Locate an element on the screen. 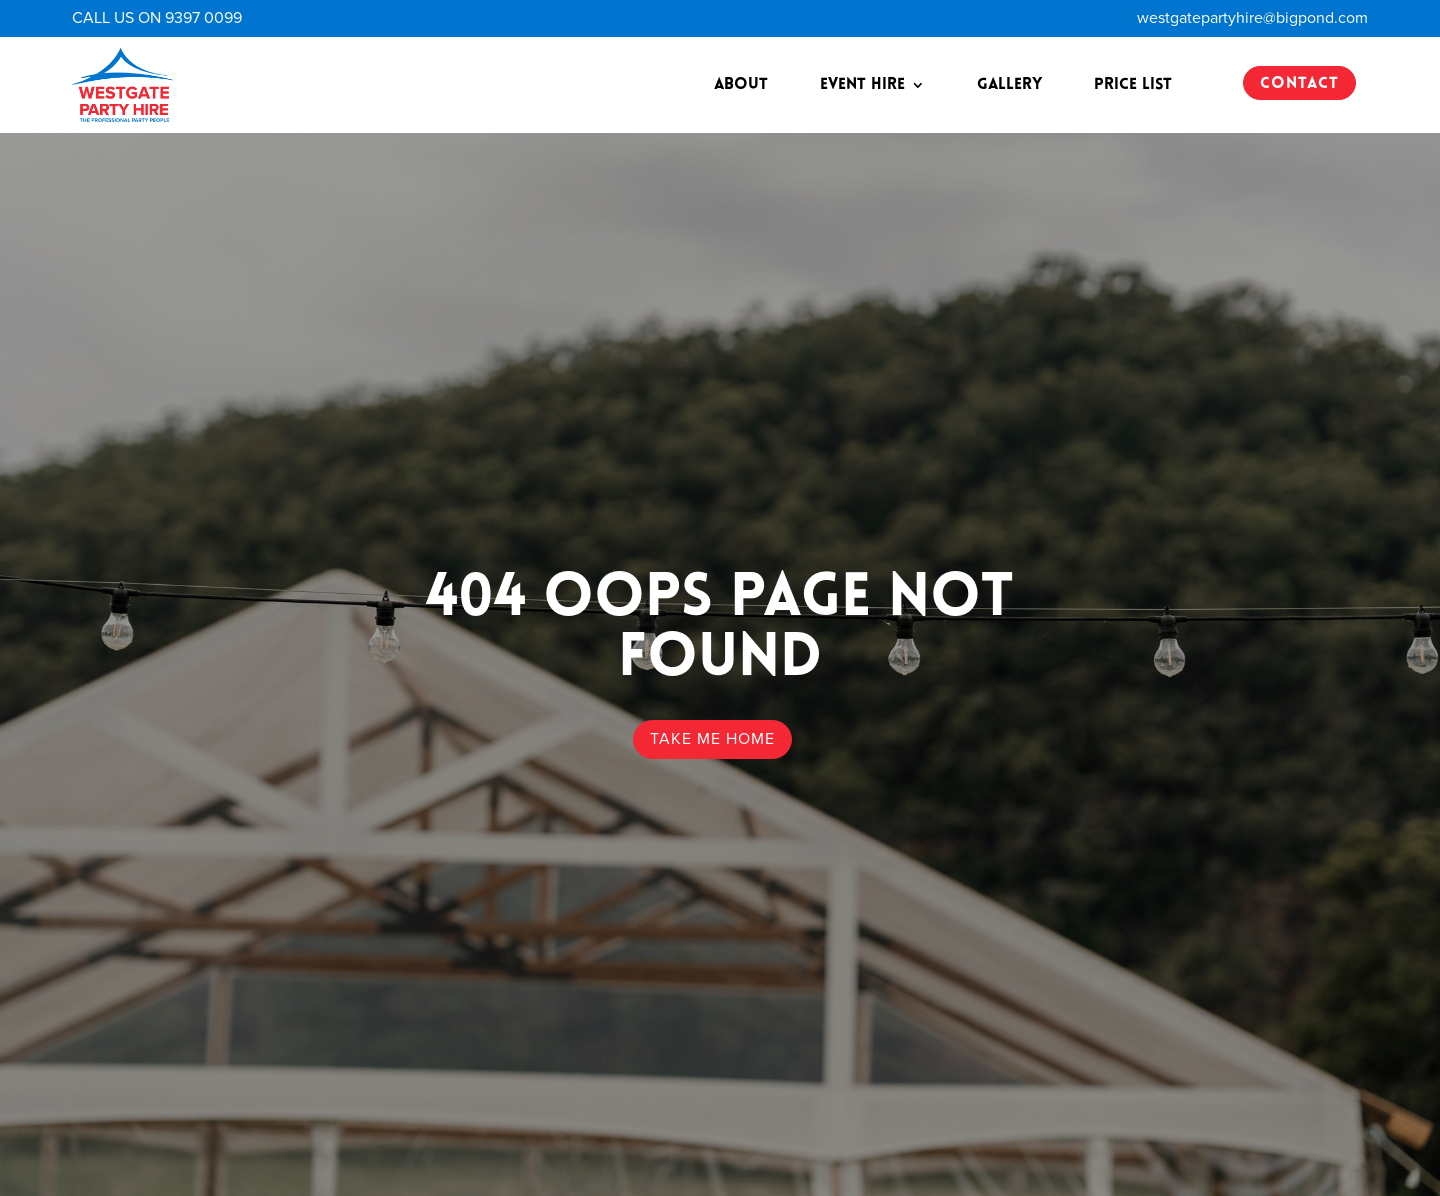 The width and height of the screenshot is (1440, 1196). CONTACT is located at coordinates (1299, 84).